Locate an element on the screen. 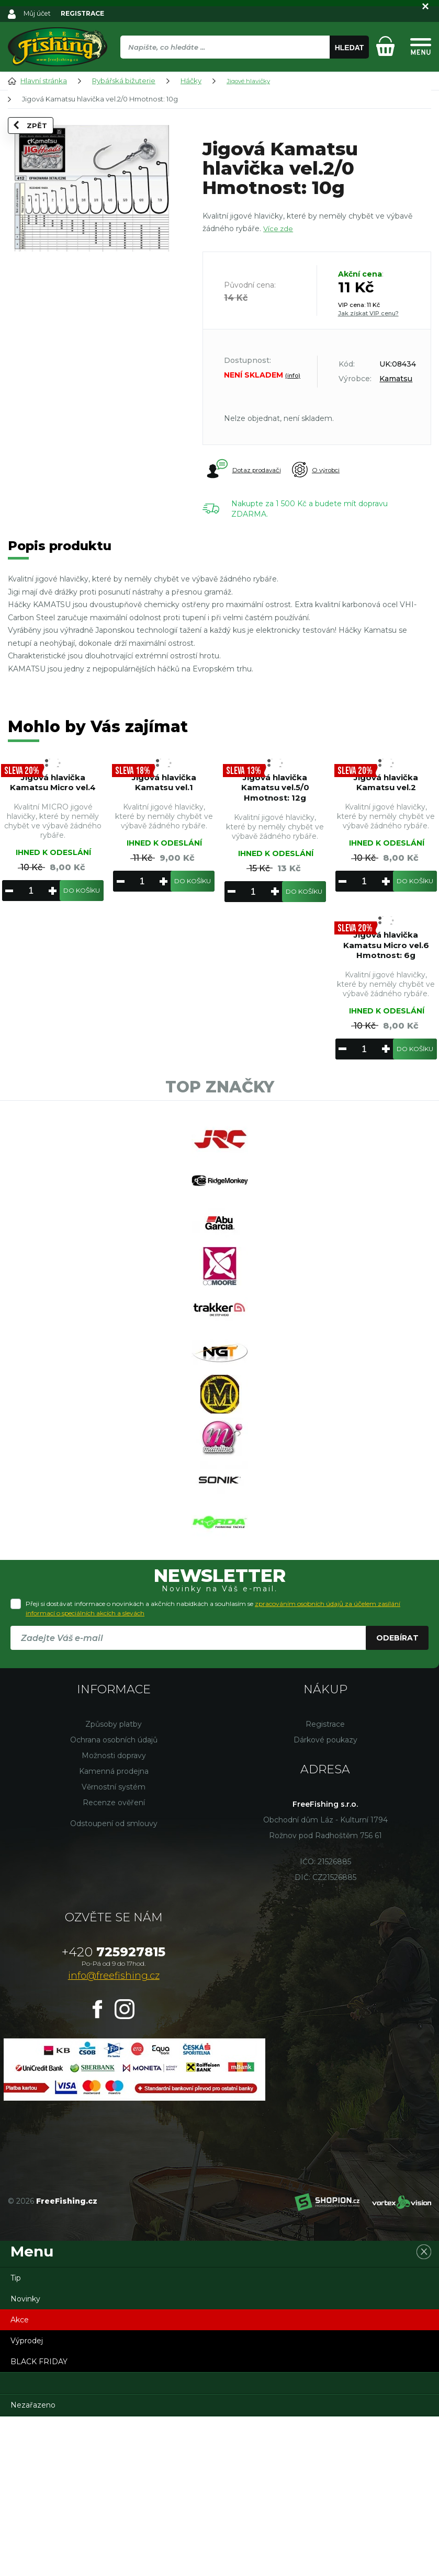 Image resolution: width=439 pixels, height=2576 pixels. Akce is located at coordinates (19, 2479).